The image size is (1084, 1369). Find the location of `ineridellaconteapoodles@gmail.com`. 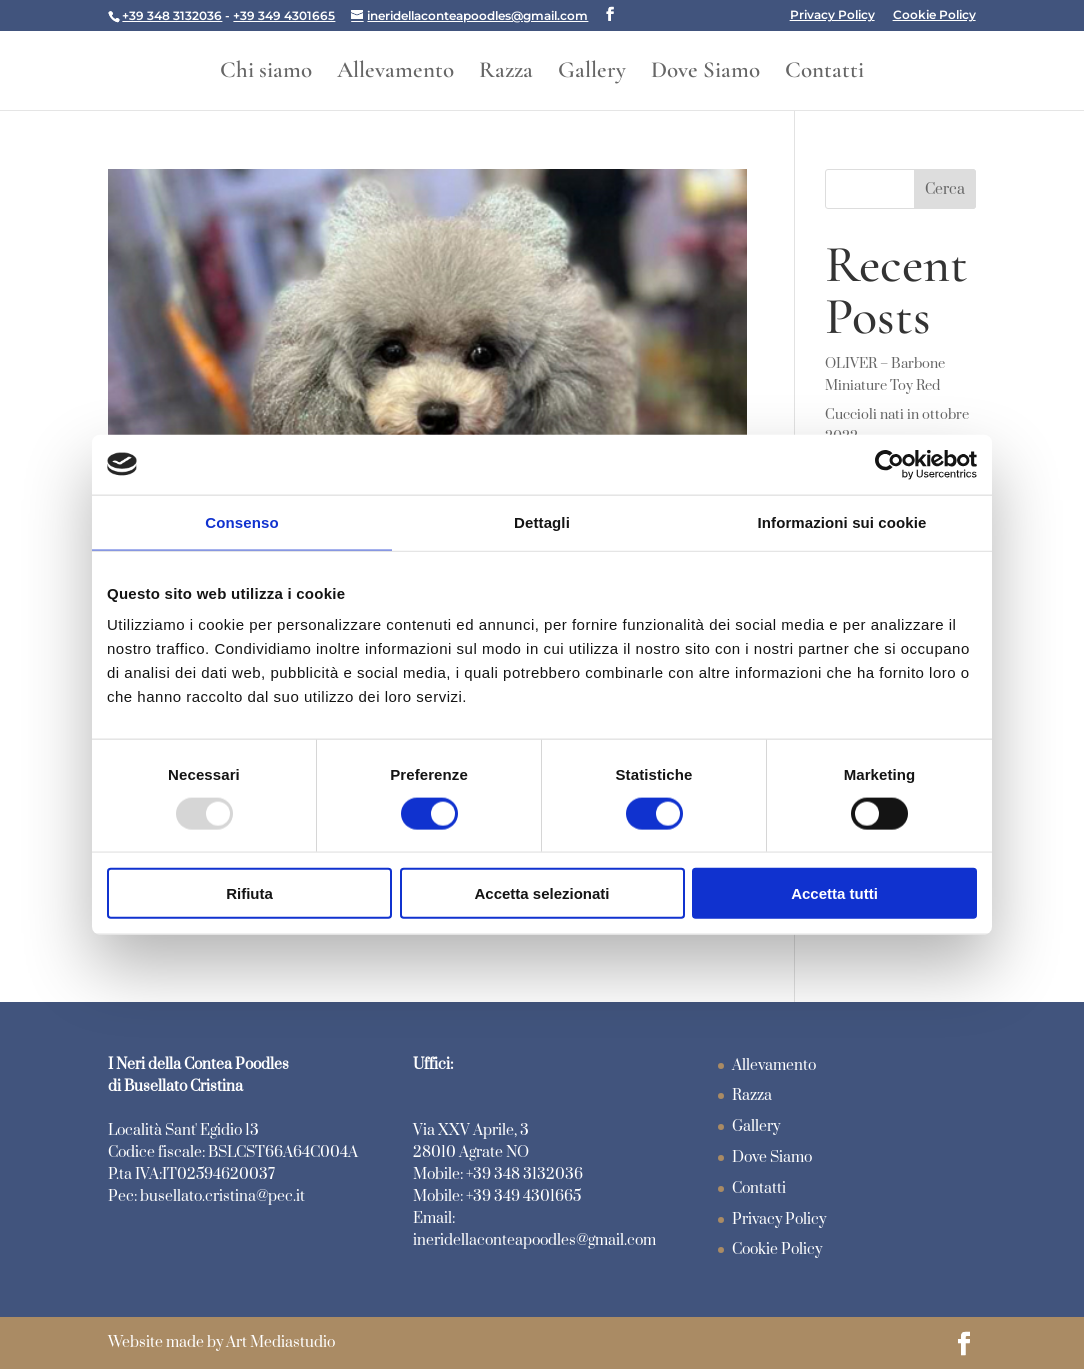

ineridellaconteapoodles@gmail.com is located at coordinates (534, 1240).